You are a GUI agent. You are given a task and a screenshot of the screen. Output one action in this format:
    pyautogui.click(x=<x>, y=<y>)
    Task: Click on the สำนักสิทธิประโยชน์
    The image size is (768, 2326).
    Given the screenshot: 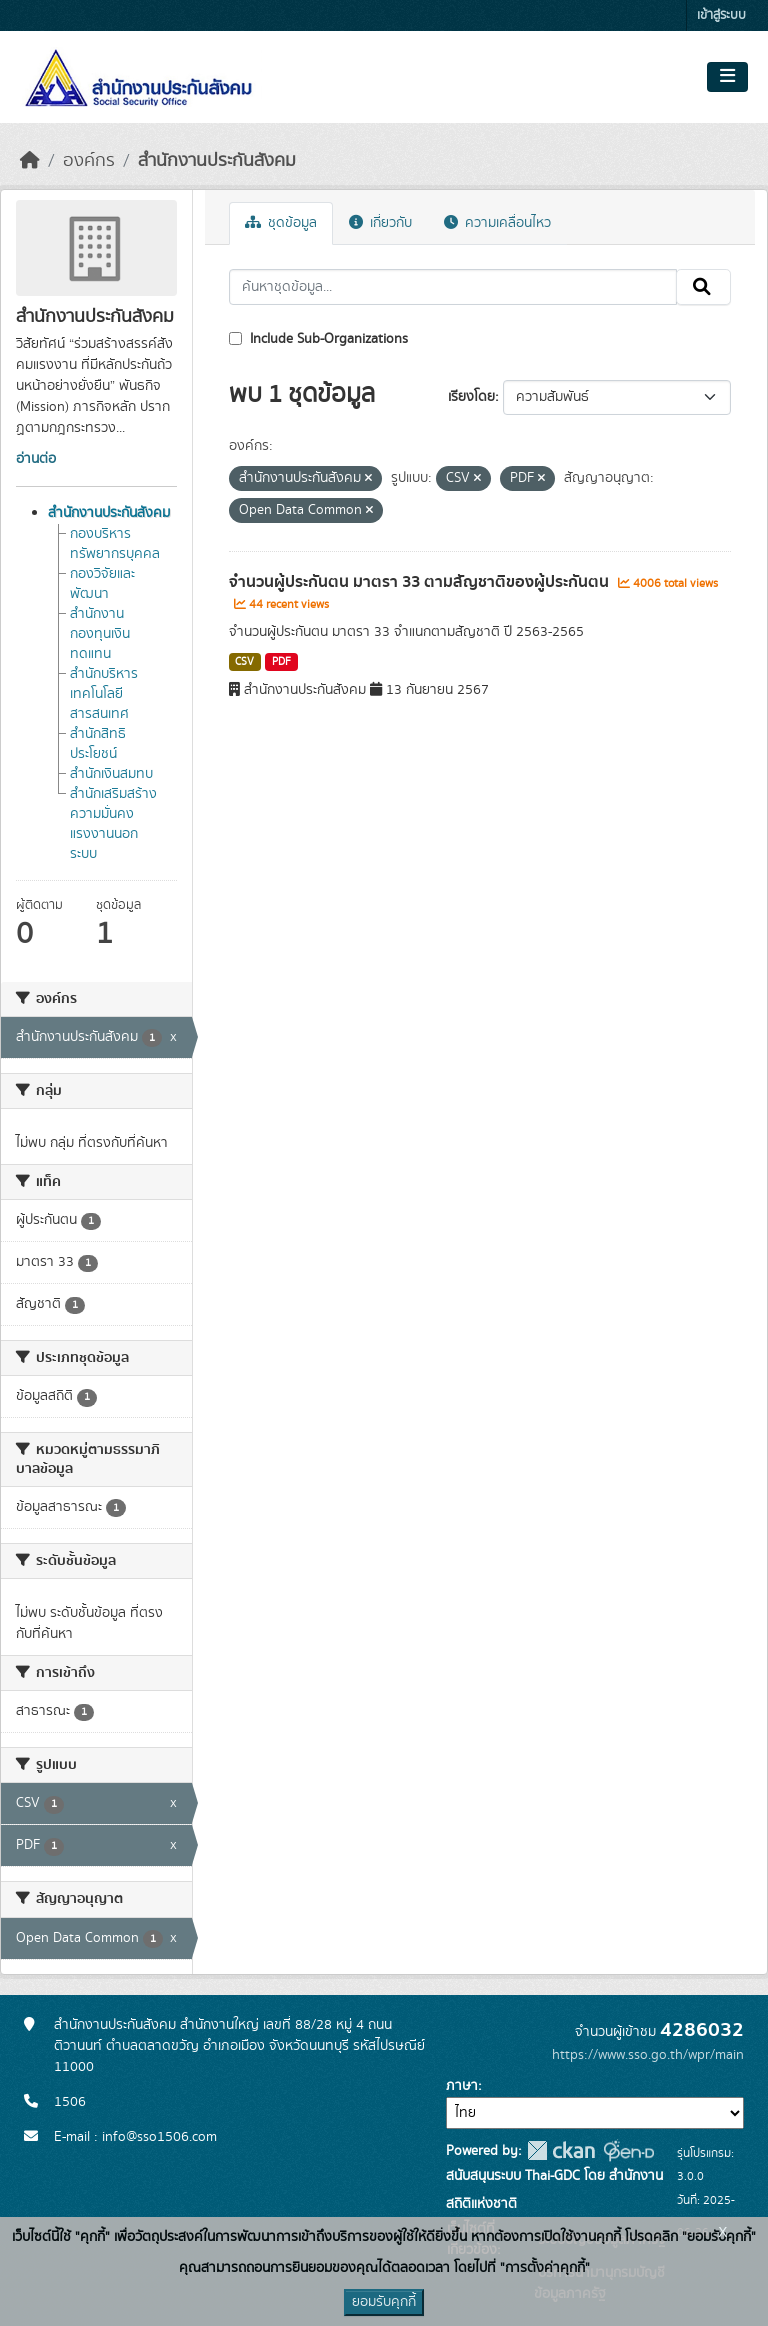 What is the action you would take?
    pyautogui.click(x=98, y=744)
    